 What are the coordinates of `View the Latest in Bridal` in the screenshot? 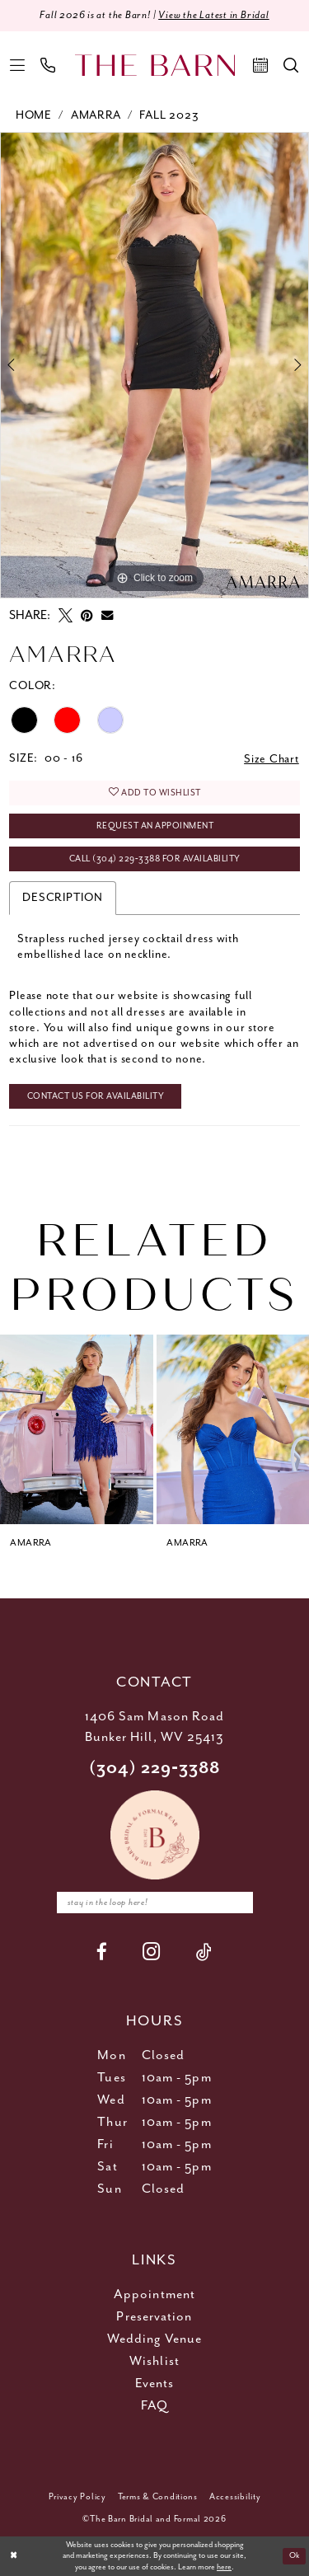 It's located at (213, 15).